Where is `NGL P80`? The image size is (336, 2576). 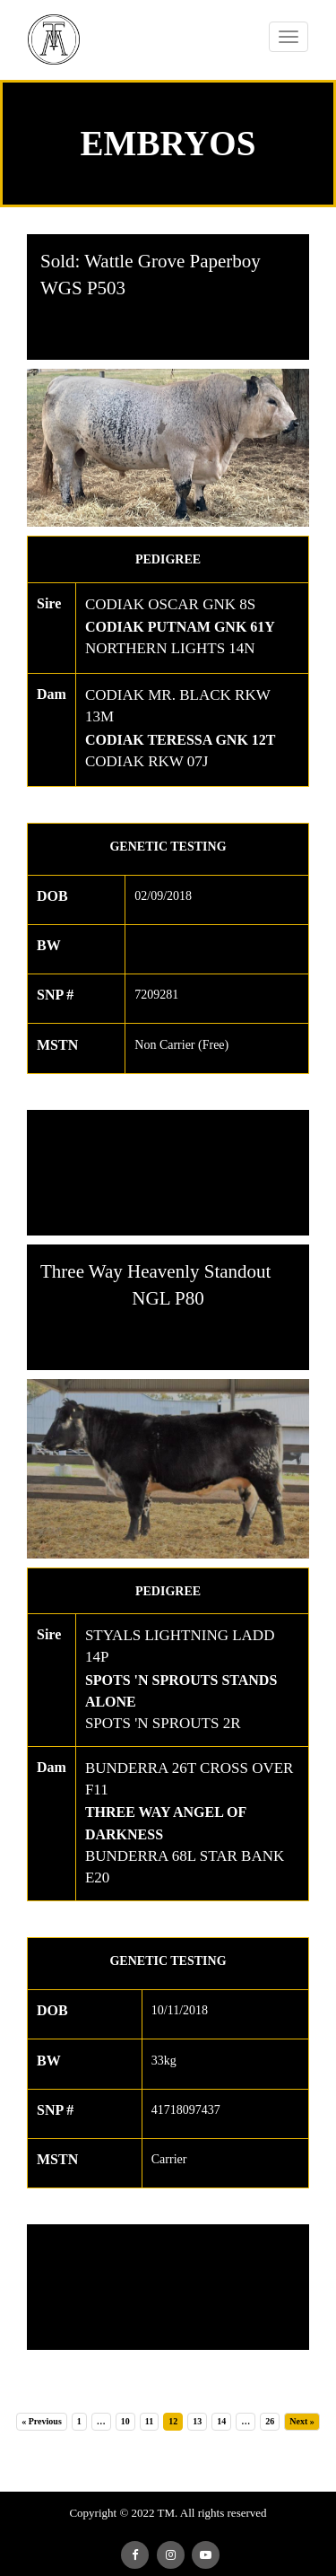
NGL P80 is located at coordinates (167, 1298).